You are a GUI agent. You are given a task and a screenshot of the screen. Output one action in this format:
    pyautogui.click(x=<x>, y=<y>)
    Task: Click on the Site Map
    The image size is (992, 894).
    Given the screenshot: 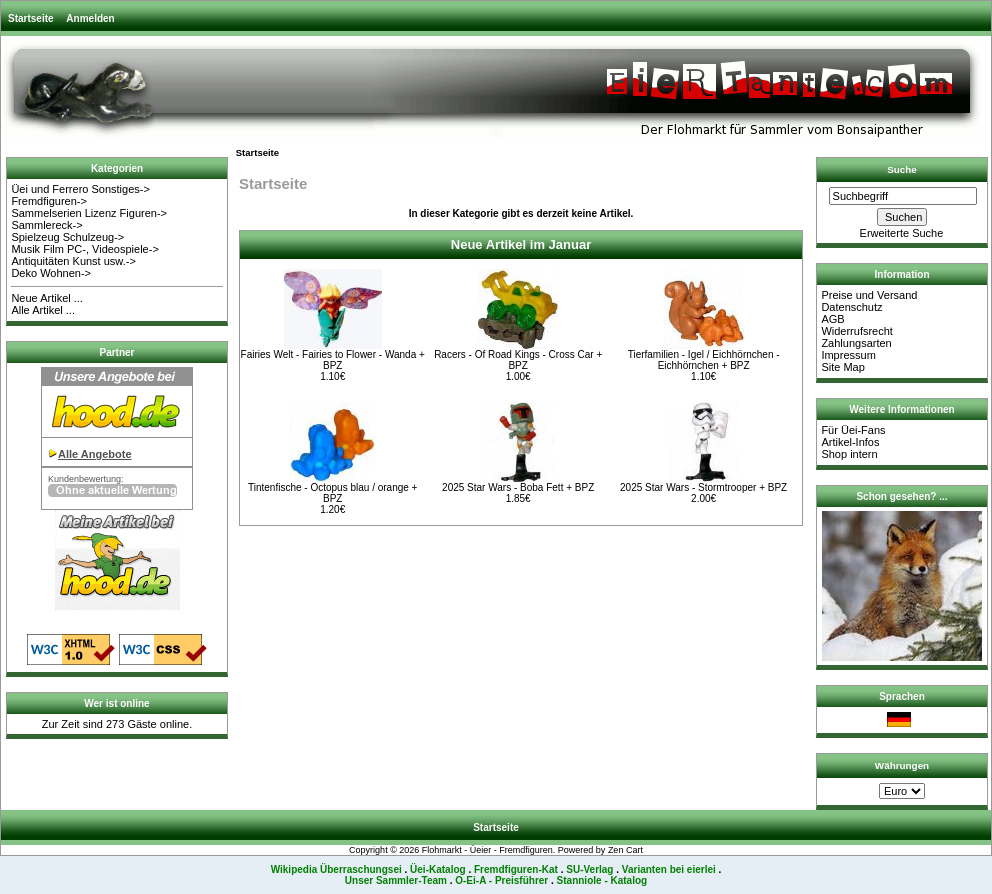 What is the action you would take?
    pyautogui.click(x=842, y=367)
    